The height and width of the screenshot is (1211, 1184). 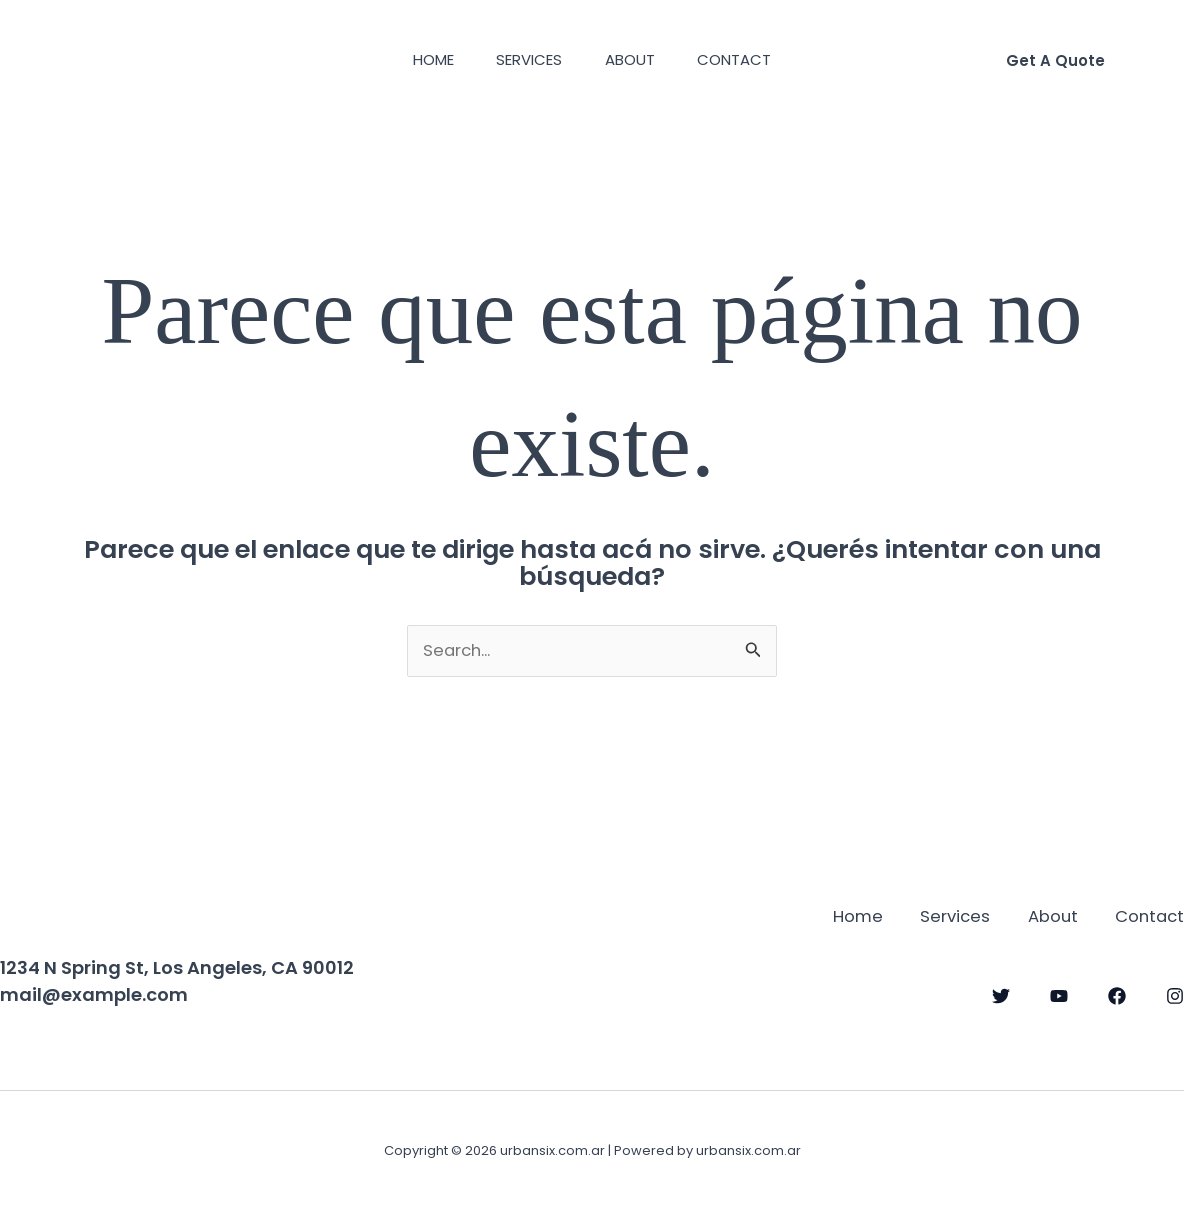 I want to click on [Instagram], so click(x=1175, y=995).